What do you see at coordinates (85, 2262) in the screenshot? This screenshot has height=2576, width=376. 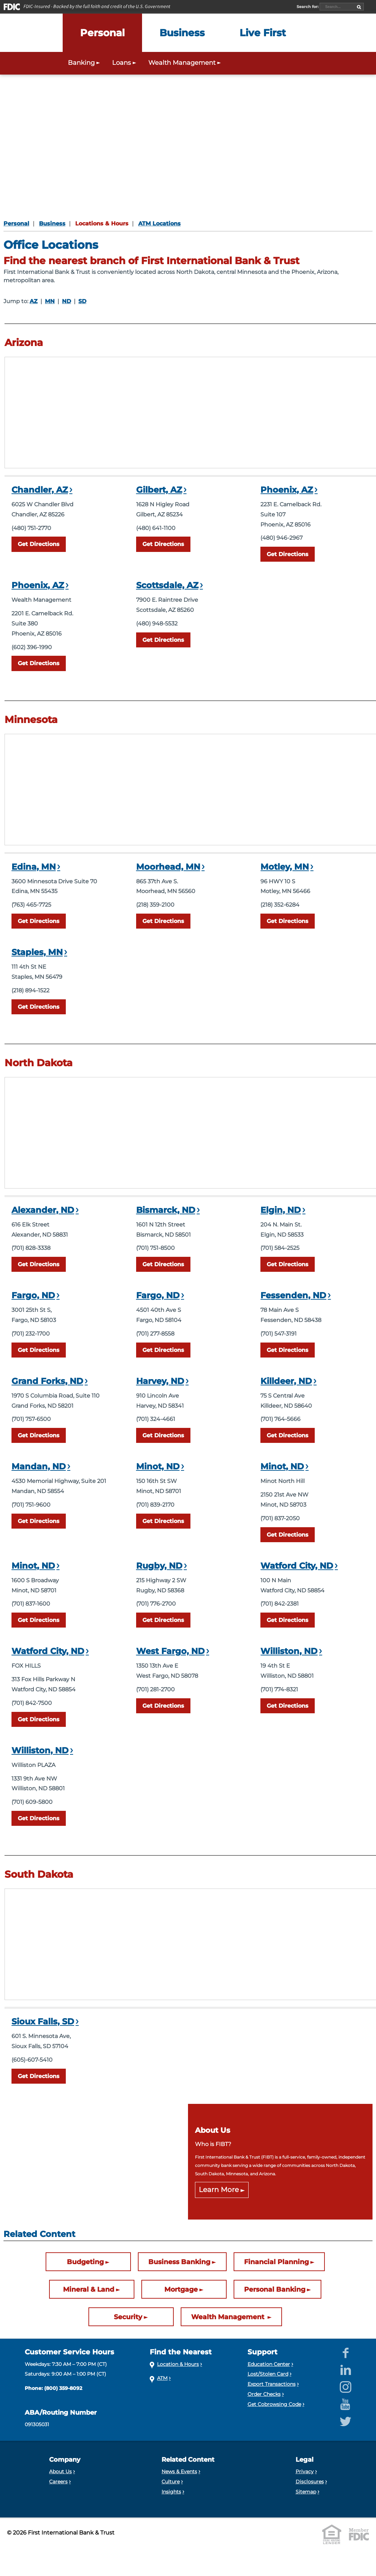 I see `Budgeting` at bounding box center [85, 2262].